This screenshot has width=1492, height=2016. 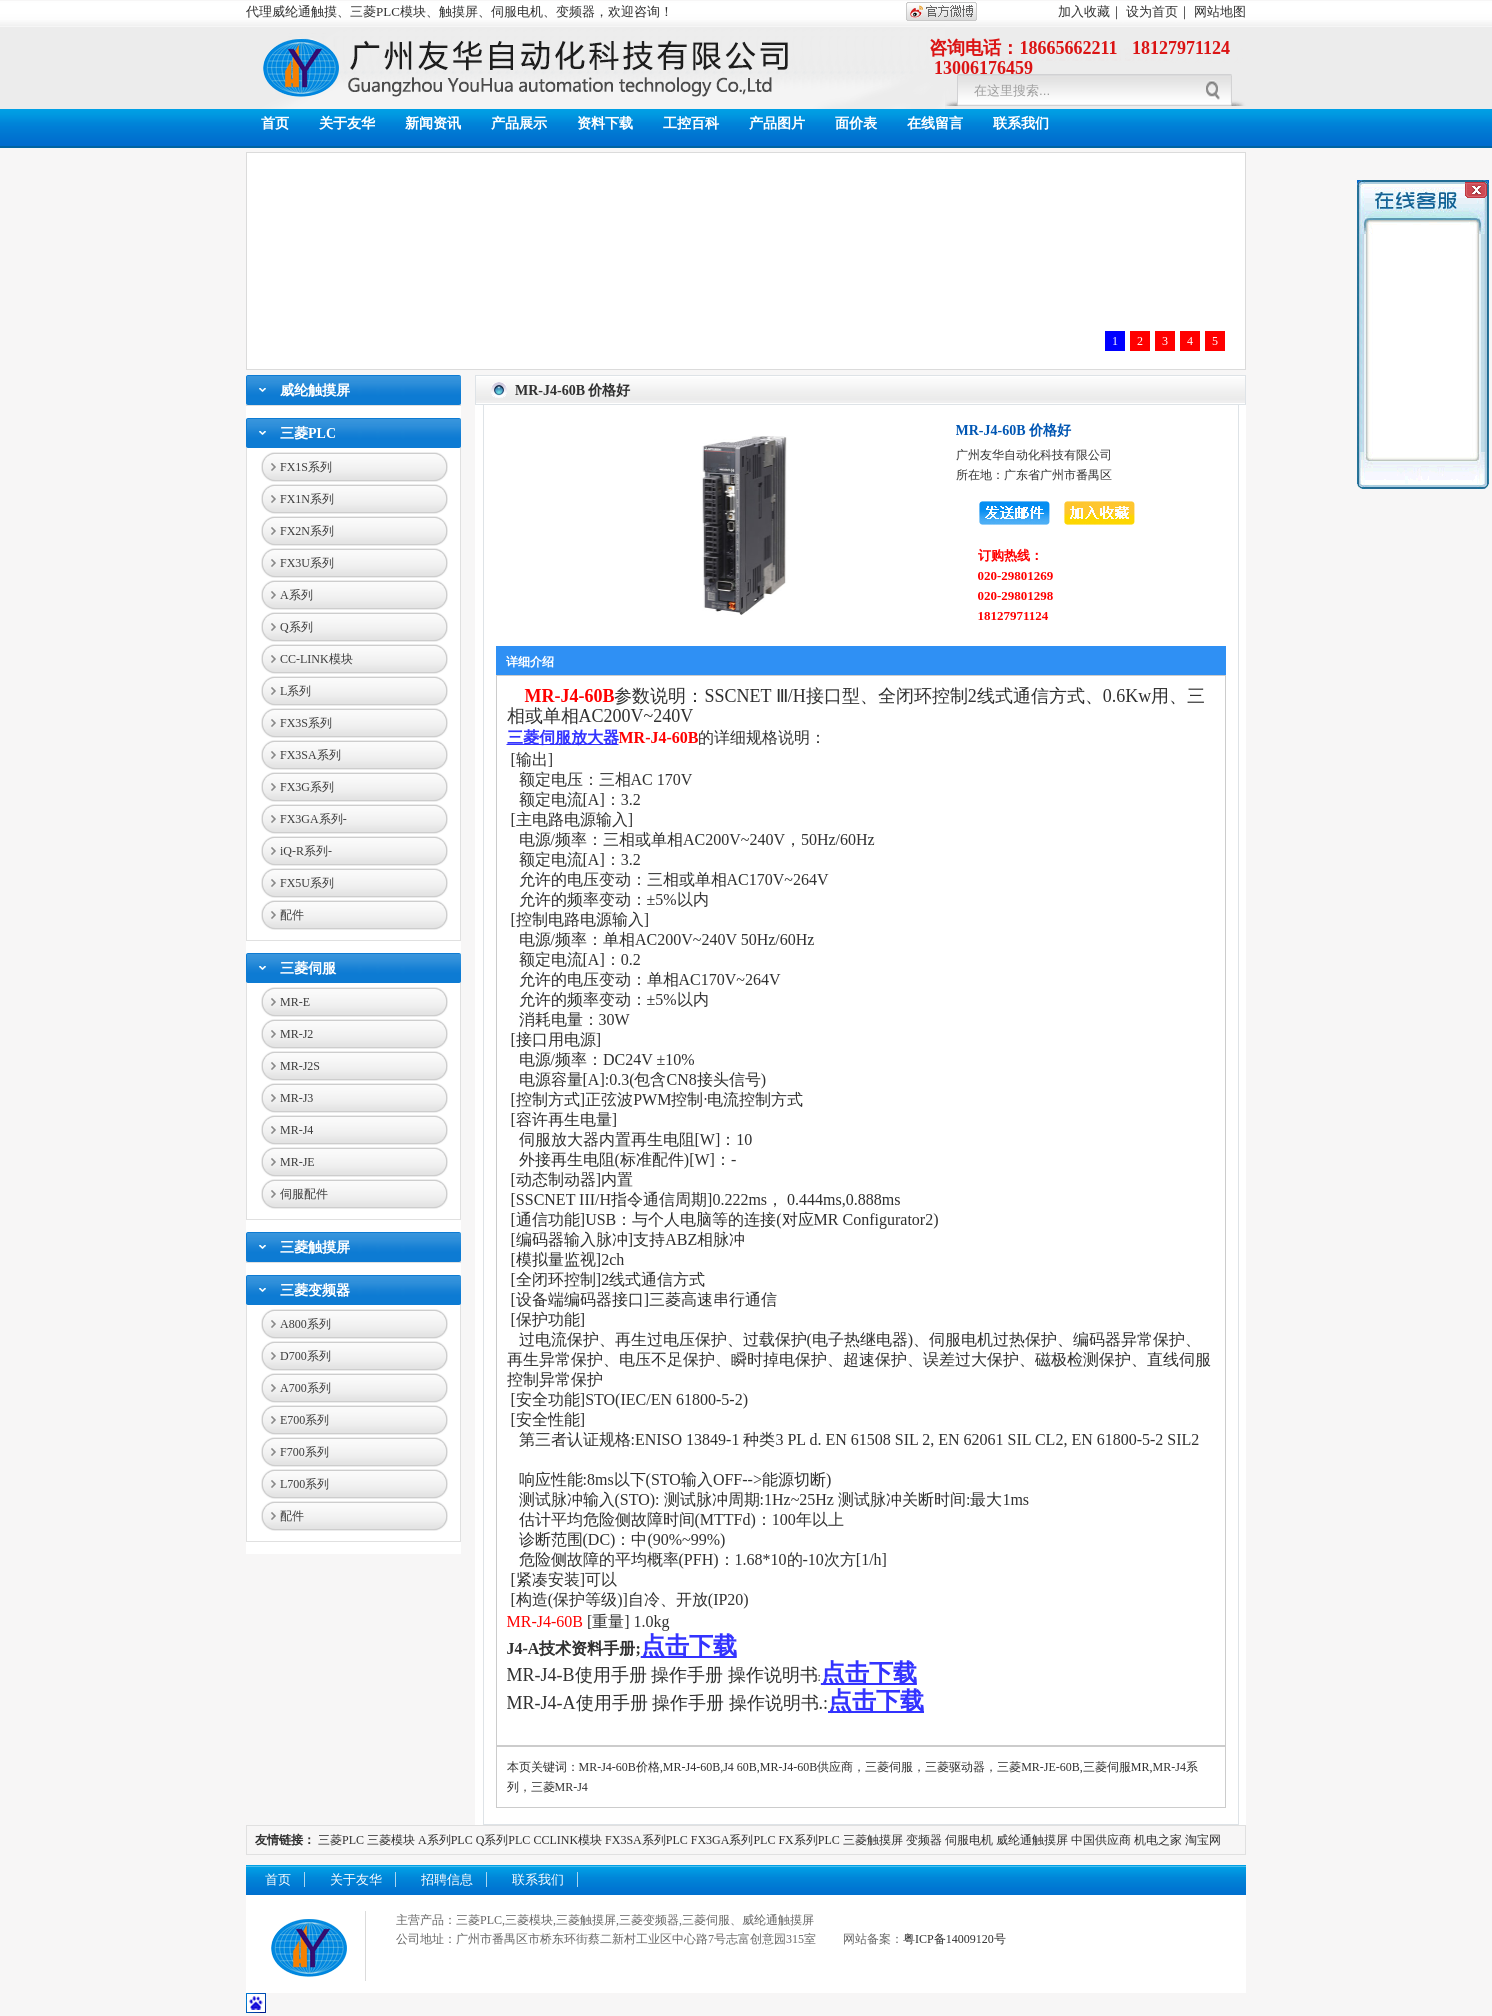 I want to click on 设为首页, so click(x=1152, y=11).